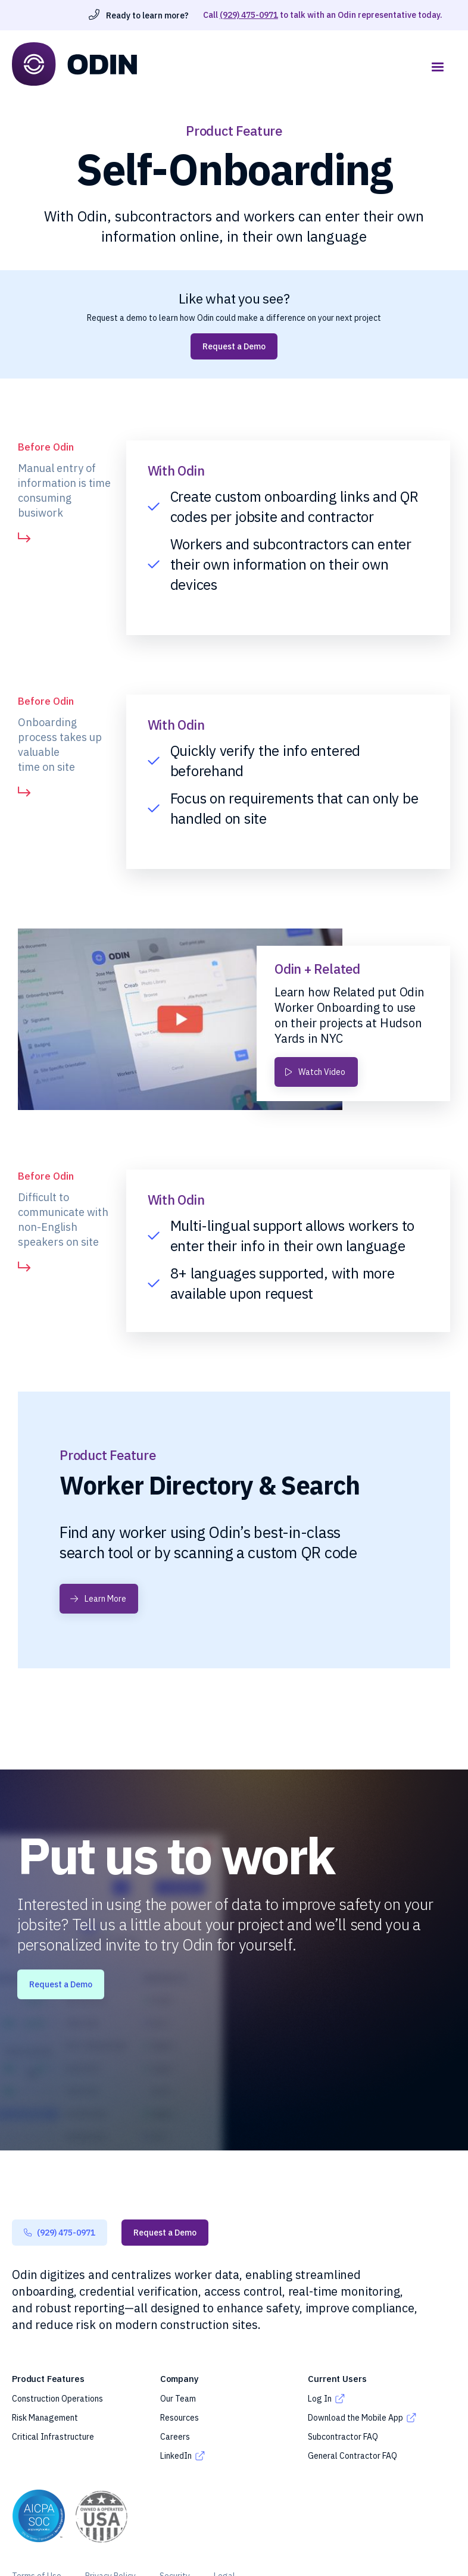 The height and width of the screenshot is (2576, 468). I want to click on LinkedIn, so click(176, 2455).